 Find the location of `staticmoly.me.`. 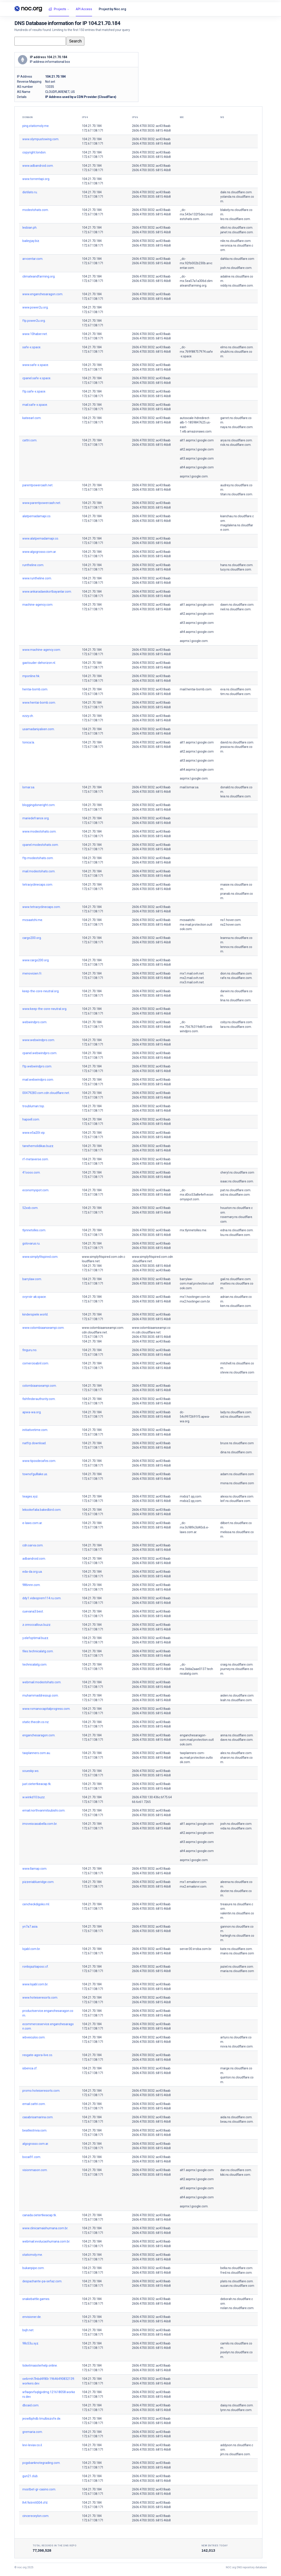

staticmoly.me. is located at coordinates (32, 2254).